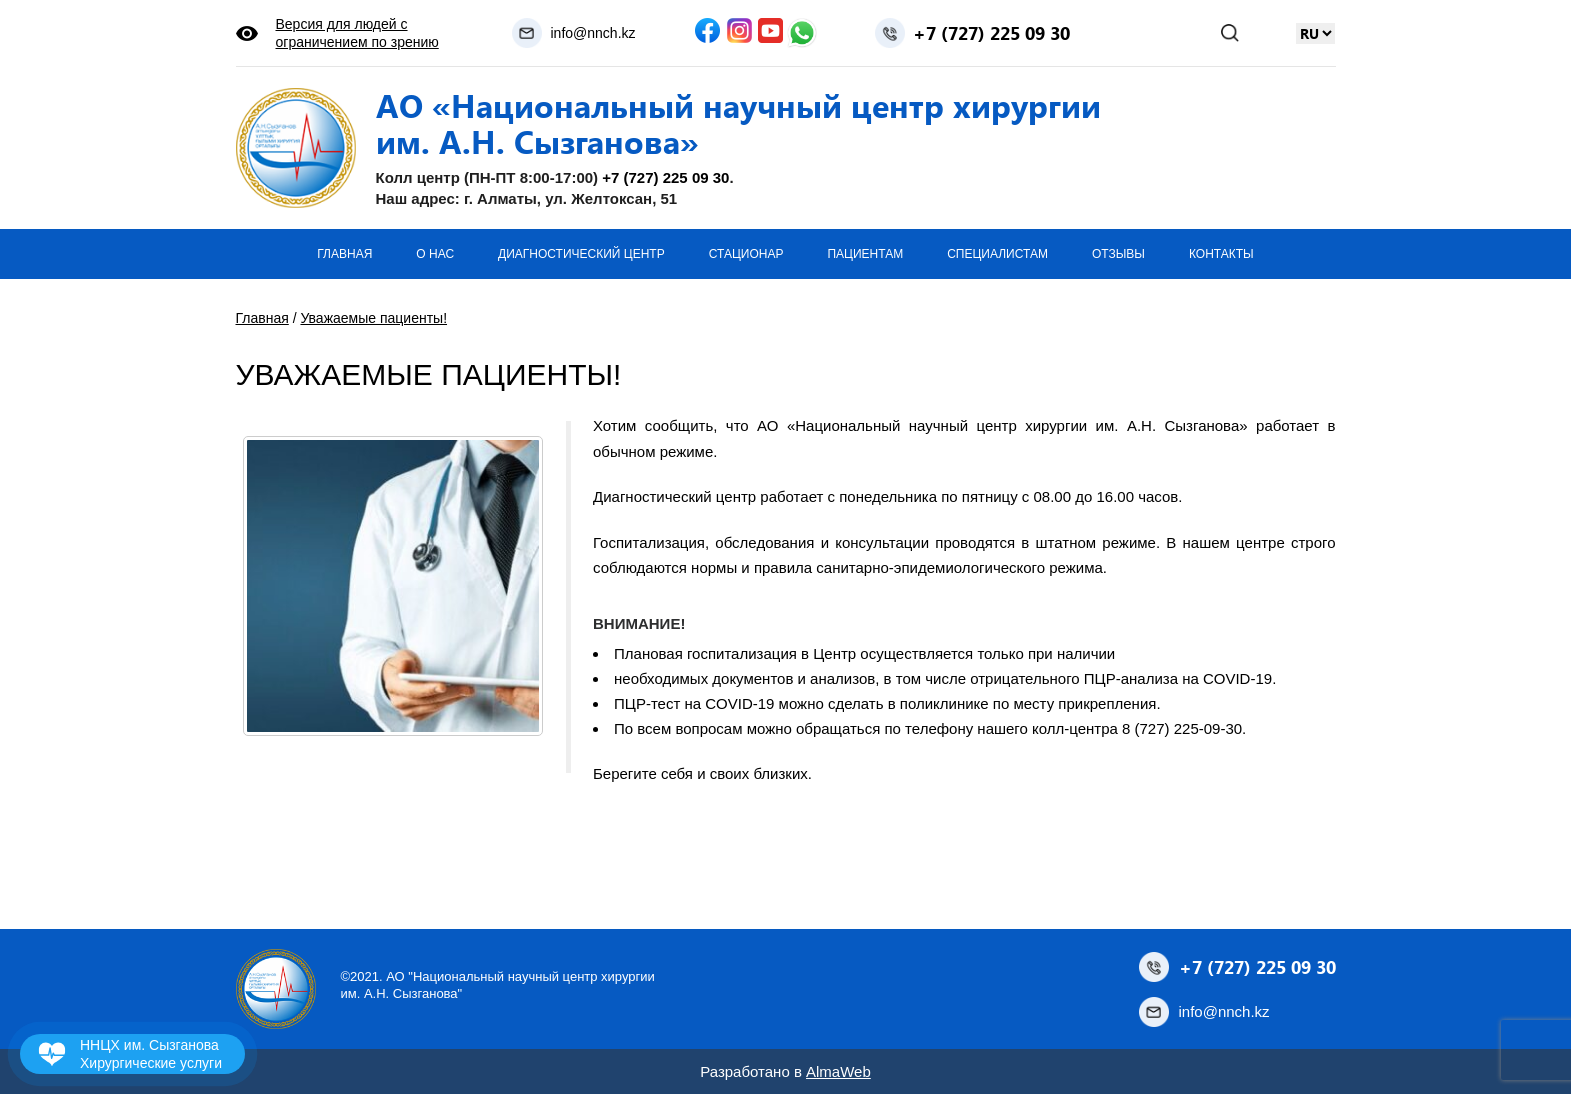  Describe the element at coordinates (838, 1071) in the screenshot. I see `AlmaWeb` at that location.